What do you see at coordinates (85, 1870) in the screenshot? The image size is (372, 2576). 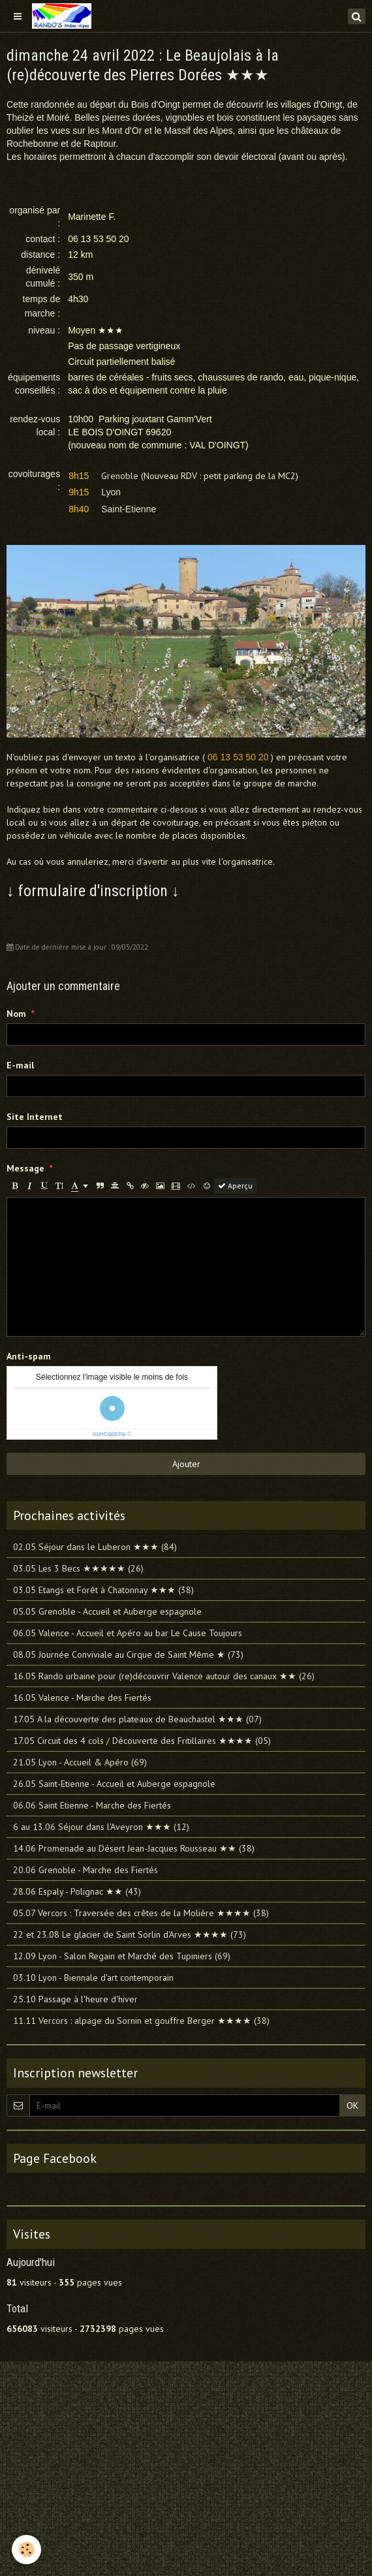 I see `20.06 Grenoble - Marche des Fiertés` at bounding box center [85, 1870].